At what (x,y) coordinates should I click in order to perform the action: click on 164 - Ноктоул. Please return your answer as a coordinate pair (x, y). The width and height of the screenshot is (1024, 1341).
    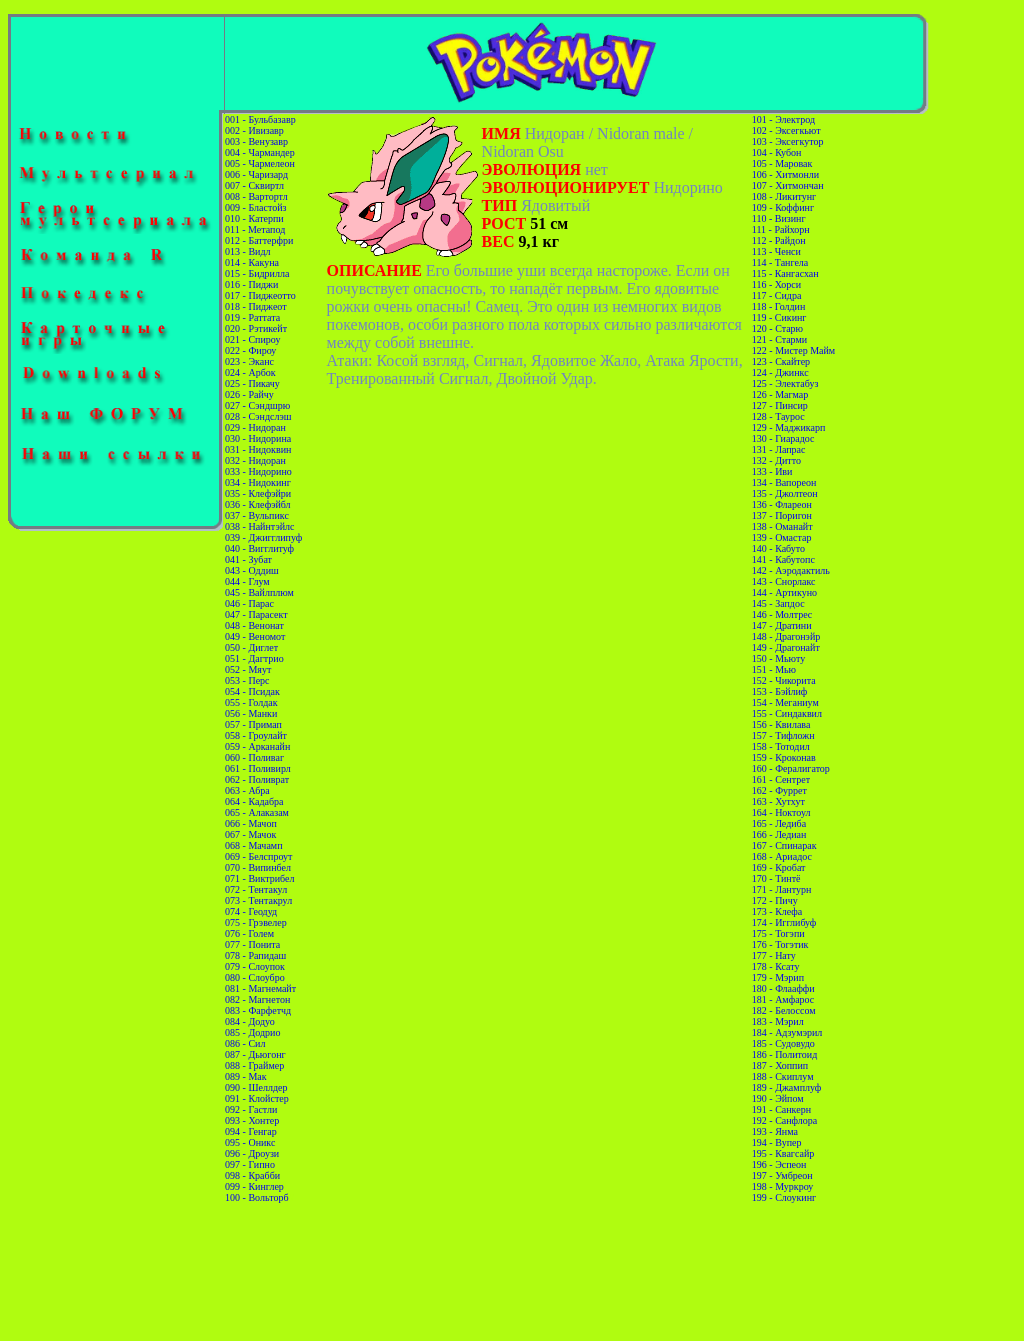
    Looking at the image, I should click on (781, 812).